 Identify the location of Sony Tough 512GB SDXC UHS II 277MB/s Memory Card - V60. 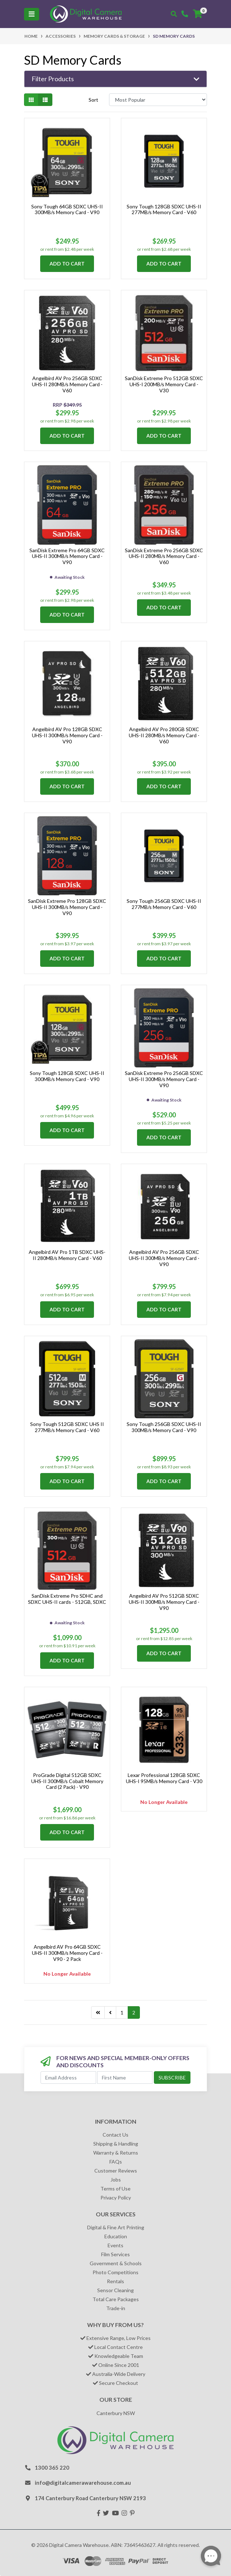
(67, 1427).